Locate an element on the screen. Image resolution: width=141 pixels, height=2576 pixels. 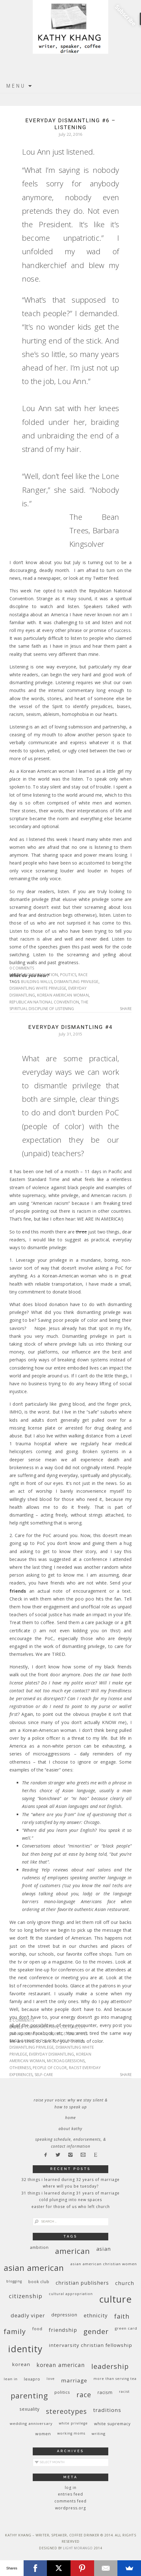
stereotypes [stereotypes (31 items)] is located at coordinates (66, 2411).